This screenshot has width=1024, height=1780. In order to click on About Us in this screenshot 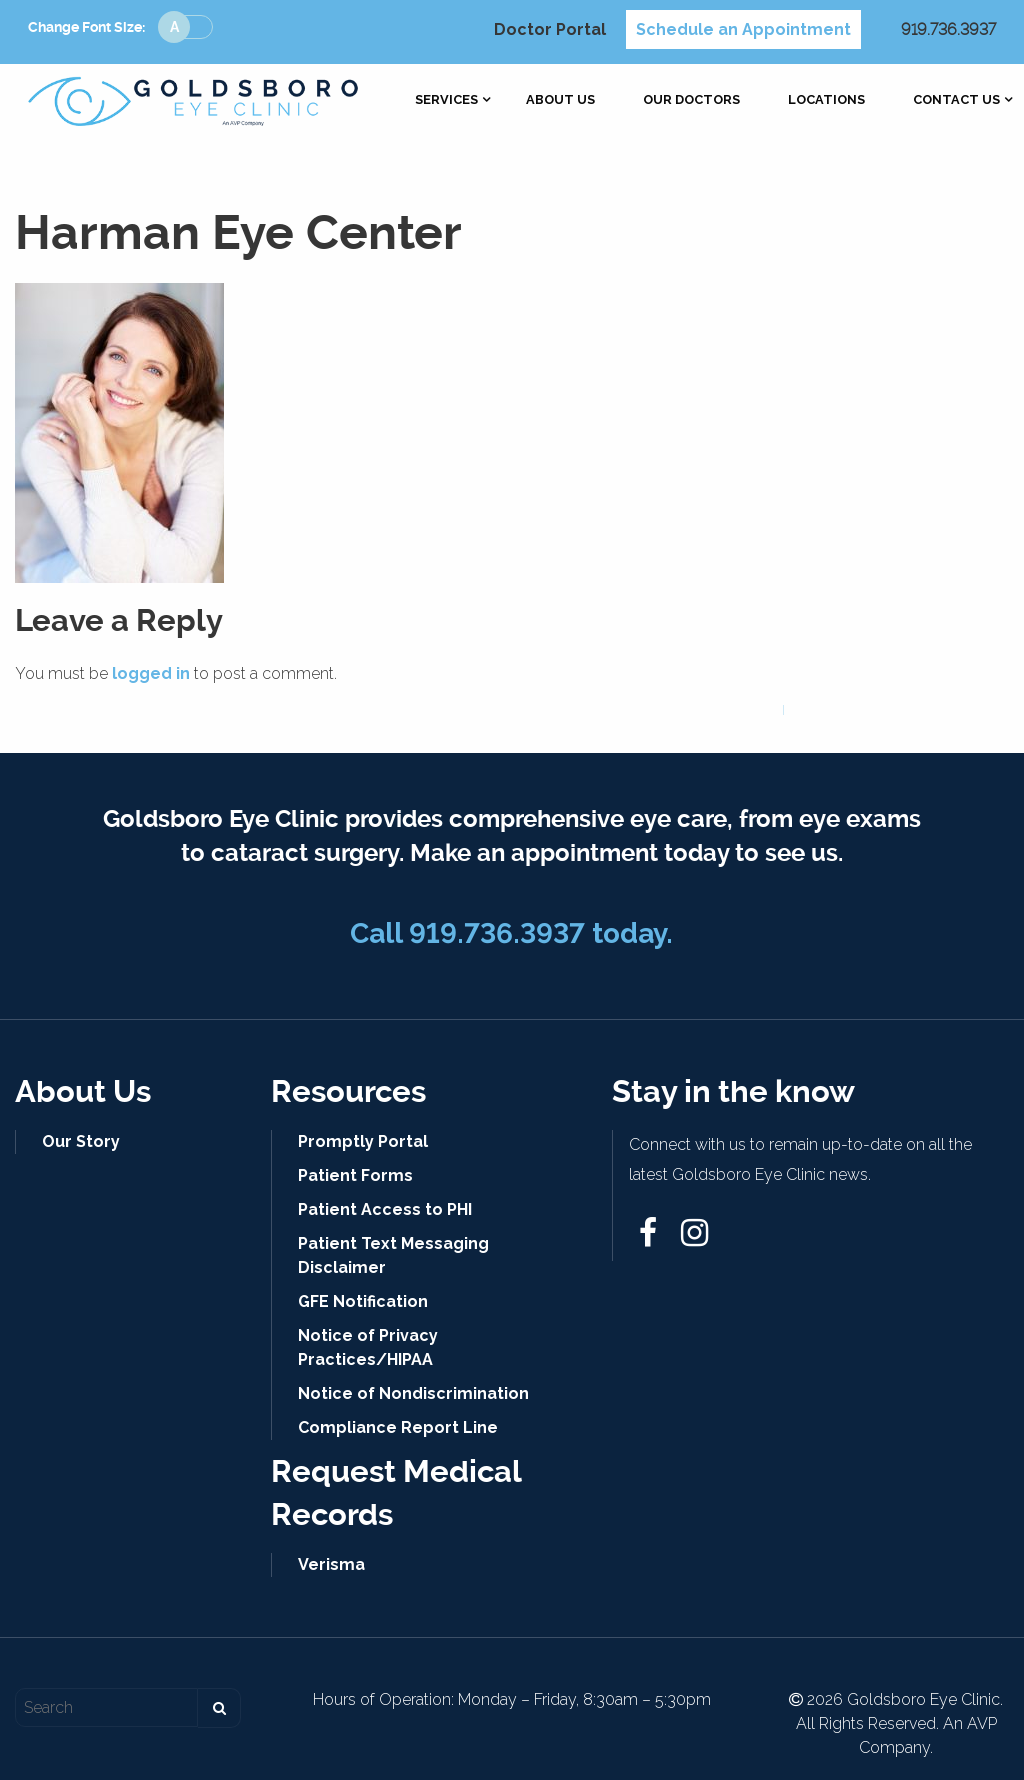, I will do `click(560, 100)`.